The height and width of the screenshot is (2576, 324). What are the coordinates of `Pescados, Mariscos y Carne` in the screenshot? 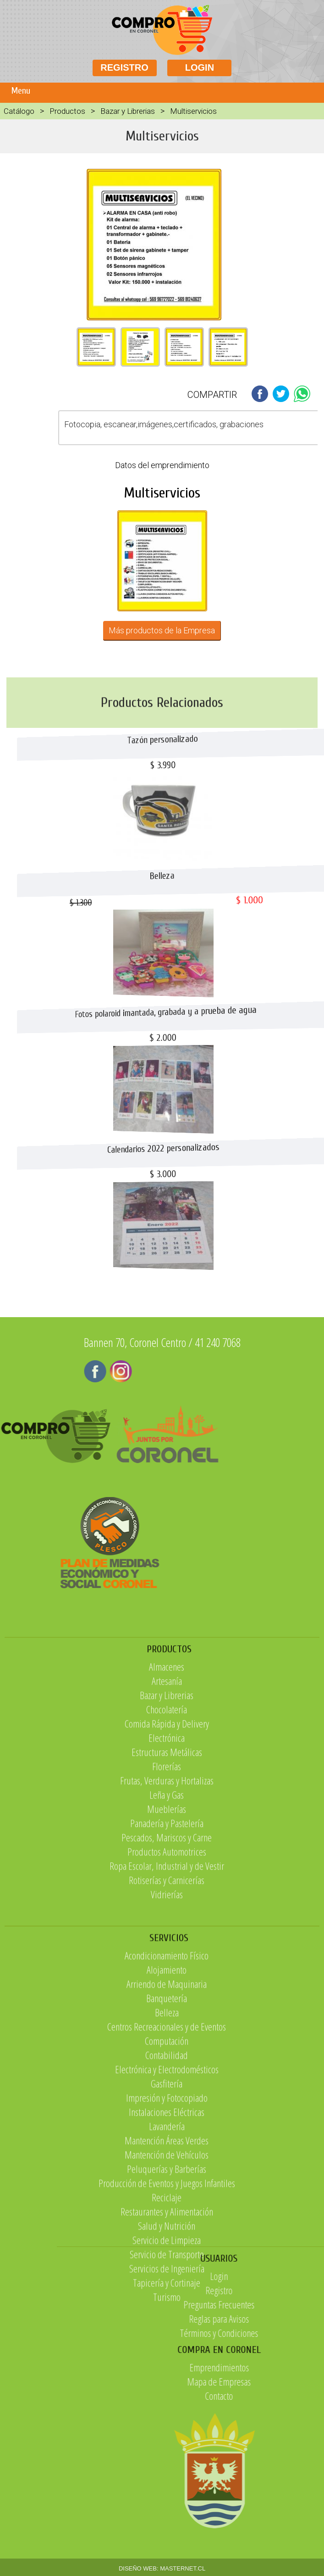 It's located at (166, 1950).